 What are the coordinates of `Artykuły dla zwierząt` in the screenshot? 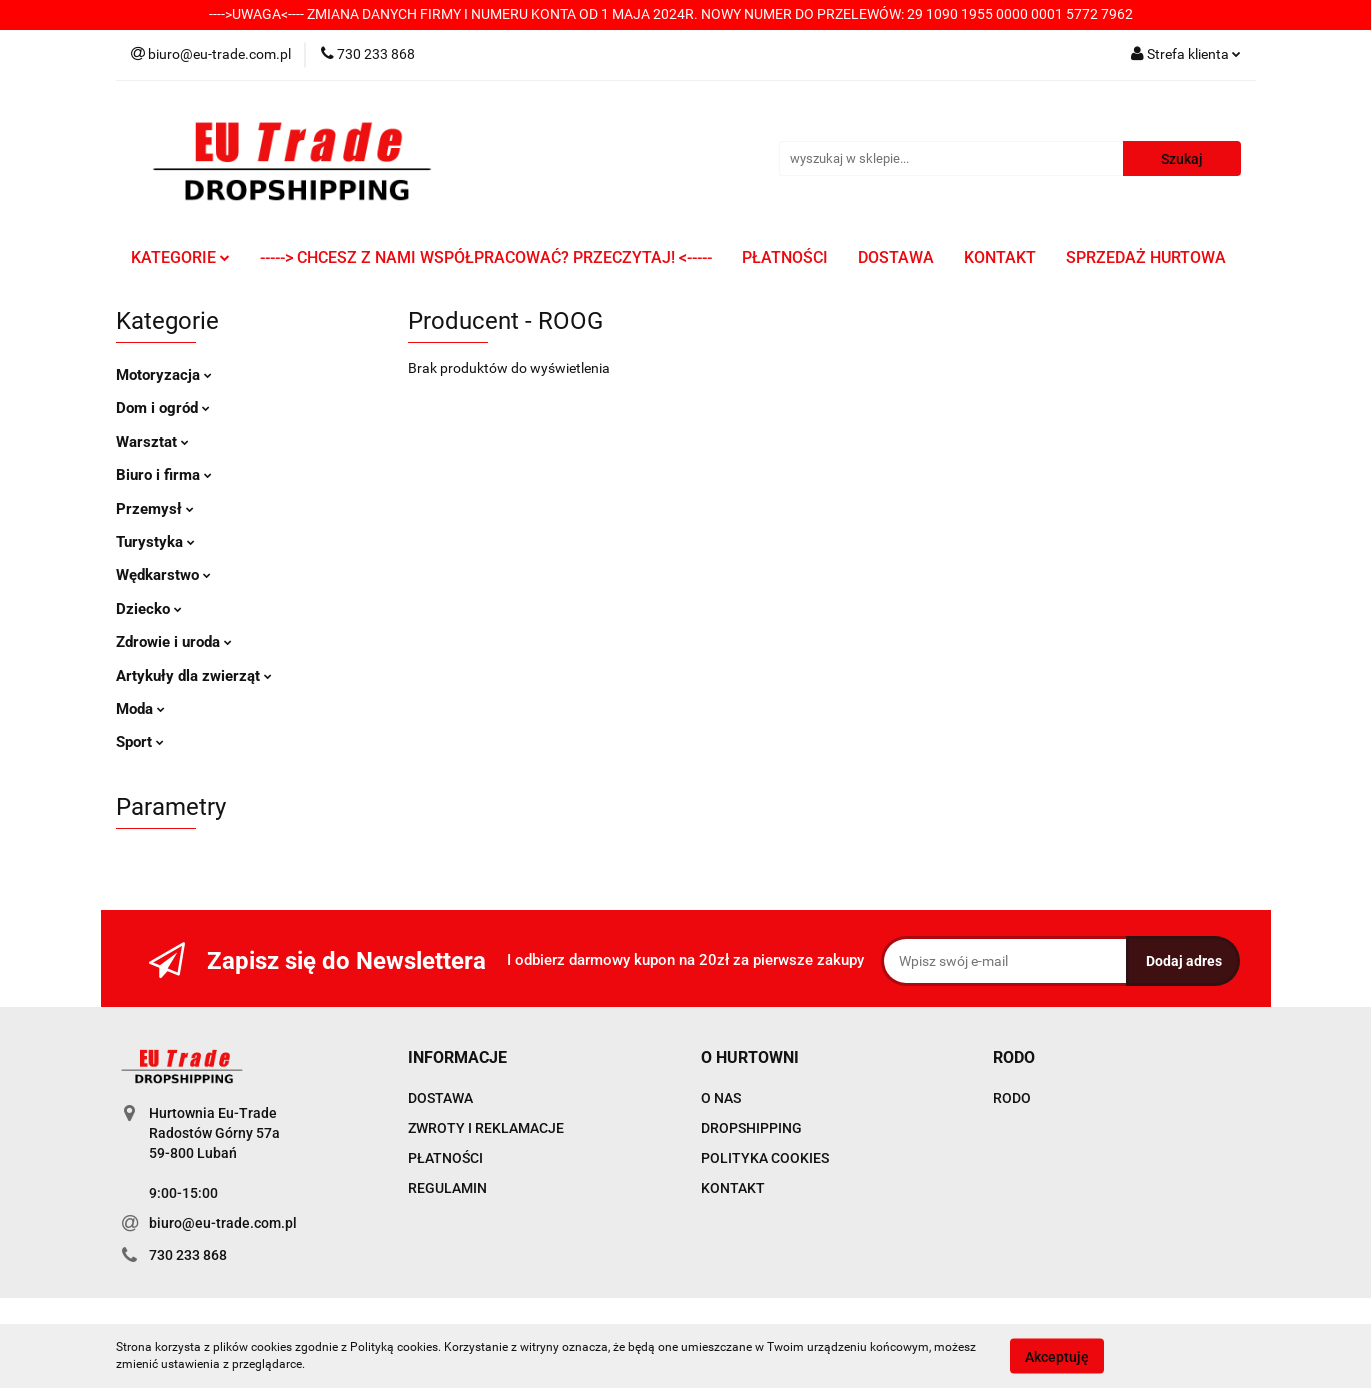 It's located at (194, 676).